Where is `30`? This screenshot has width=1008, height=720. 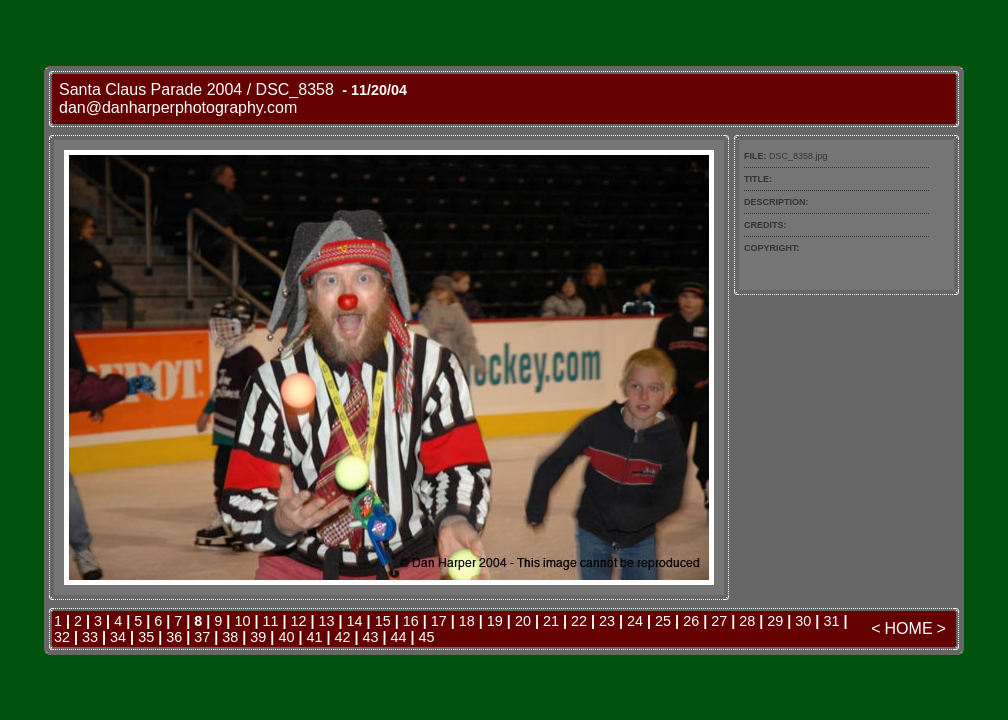 30 is located at coordinates (803, 621).